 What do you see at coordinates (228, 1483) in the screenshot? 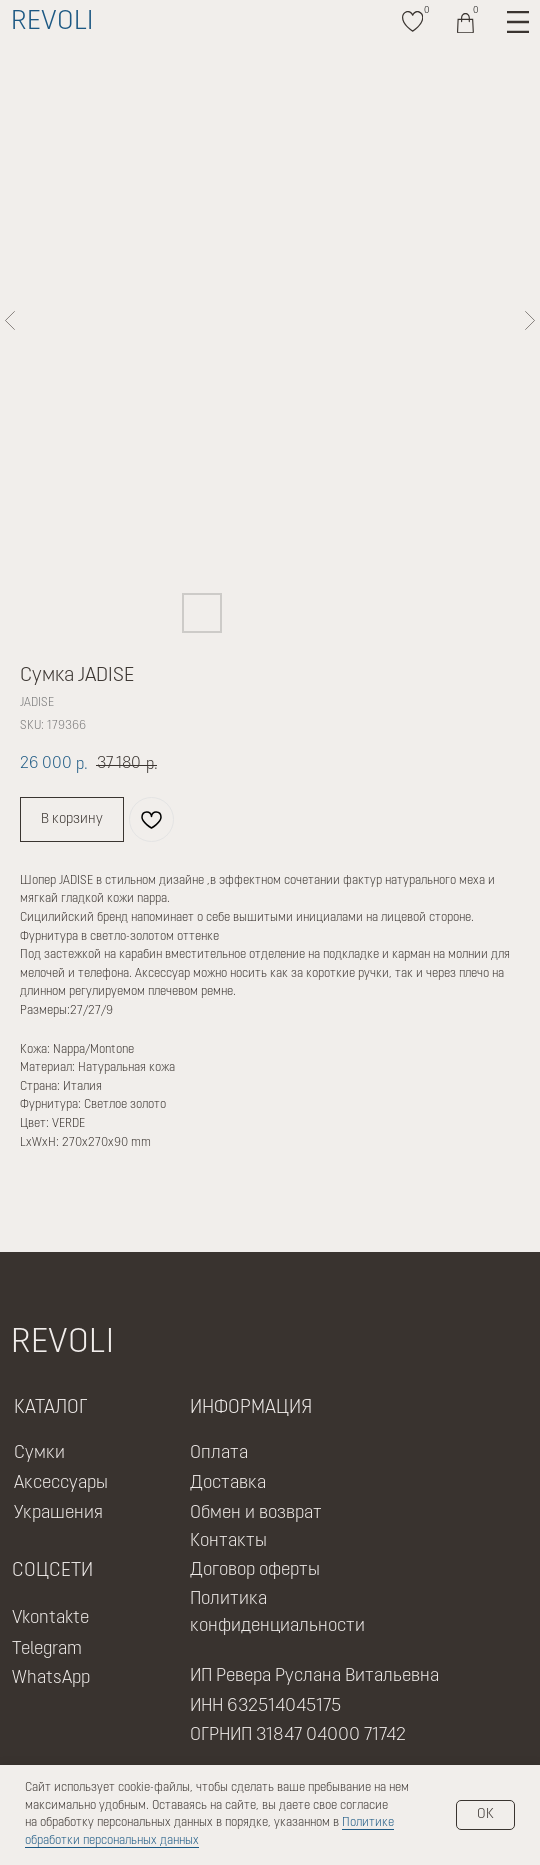
I see `Доставка` at bounding box center [228, 1483].